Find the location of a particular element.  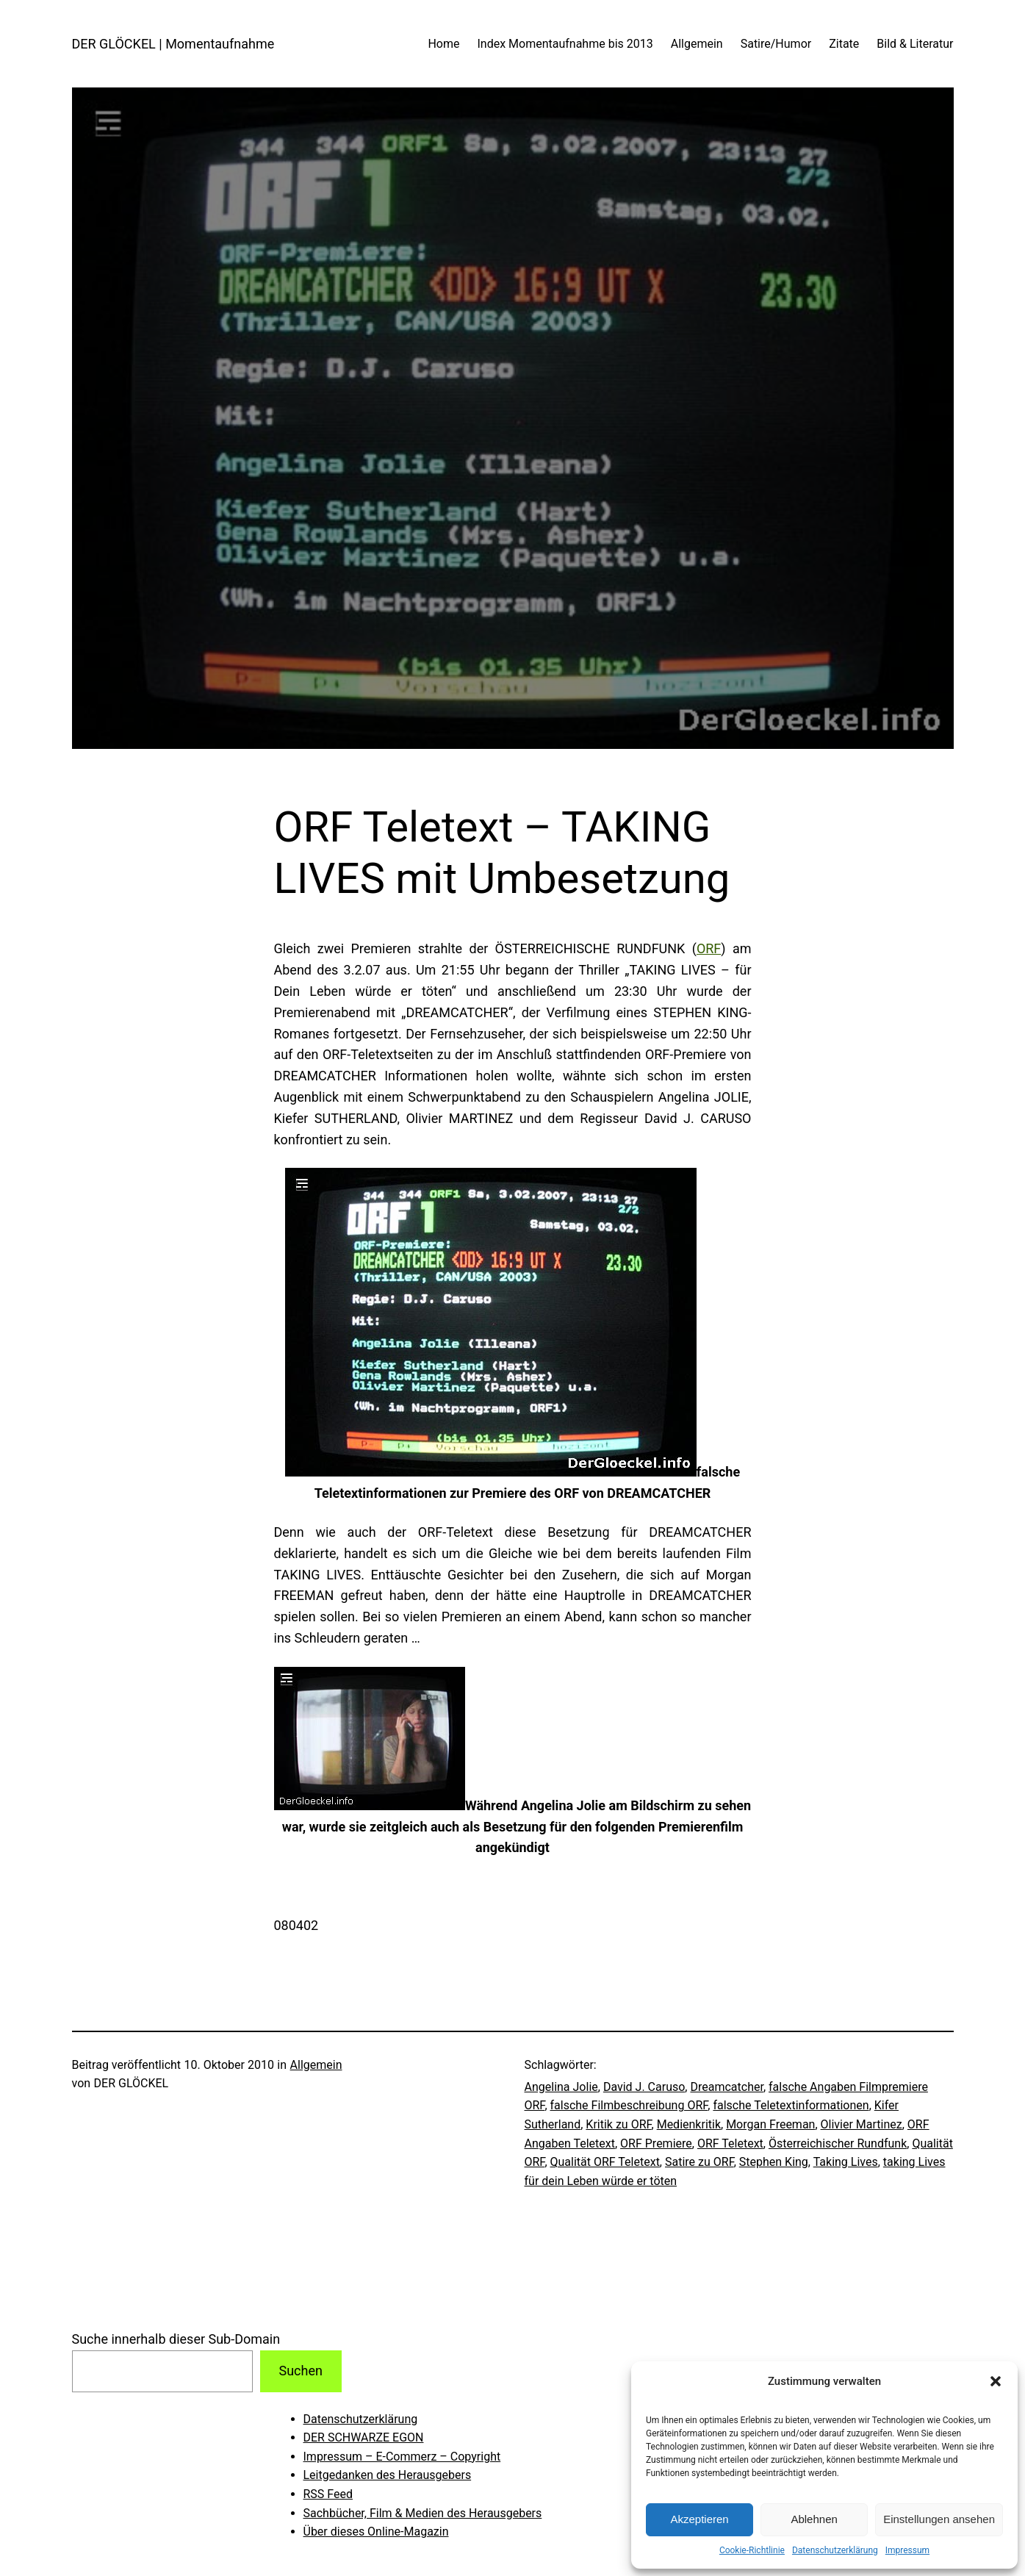

David J. Caruso is located at coordinates (644, 2087).